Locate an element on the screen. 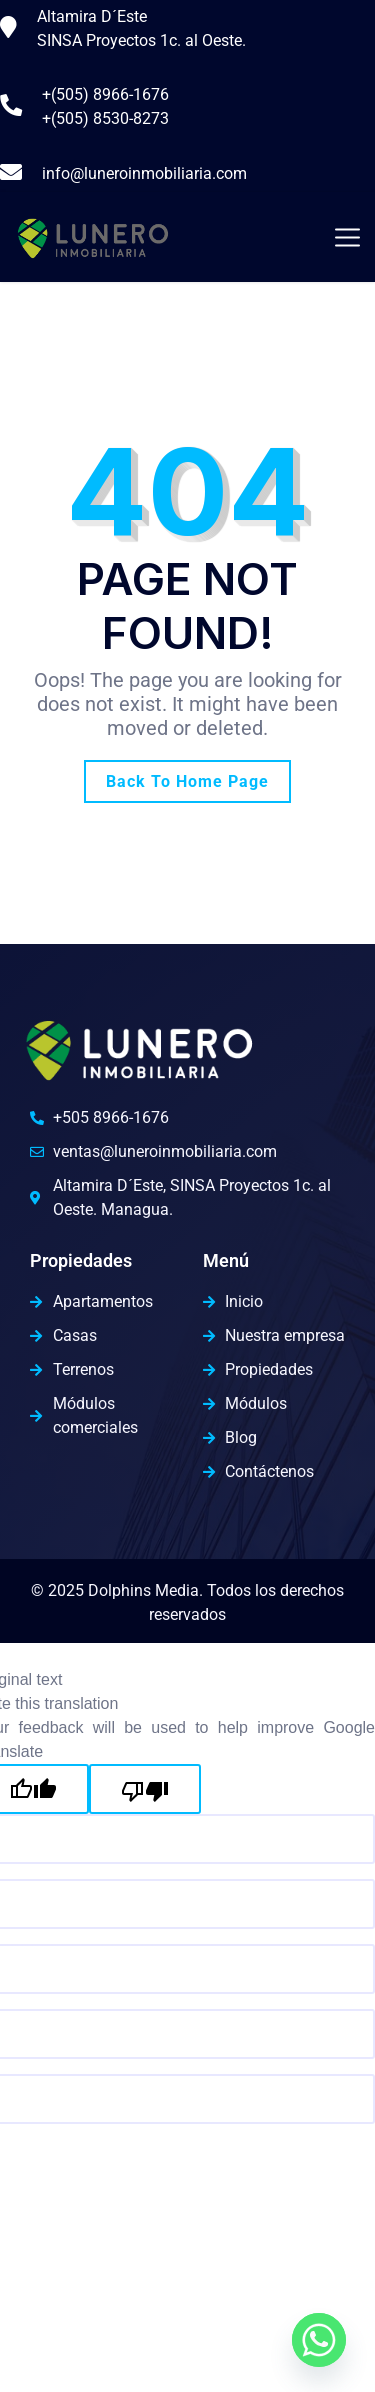 The image size is (375, 2392). +(505) 8530-8273 is located at coordinates (105, 118).